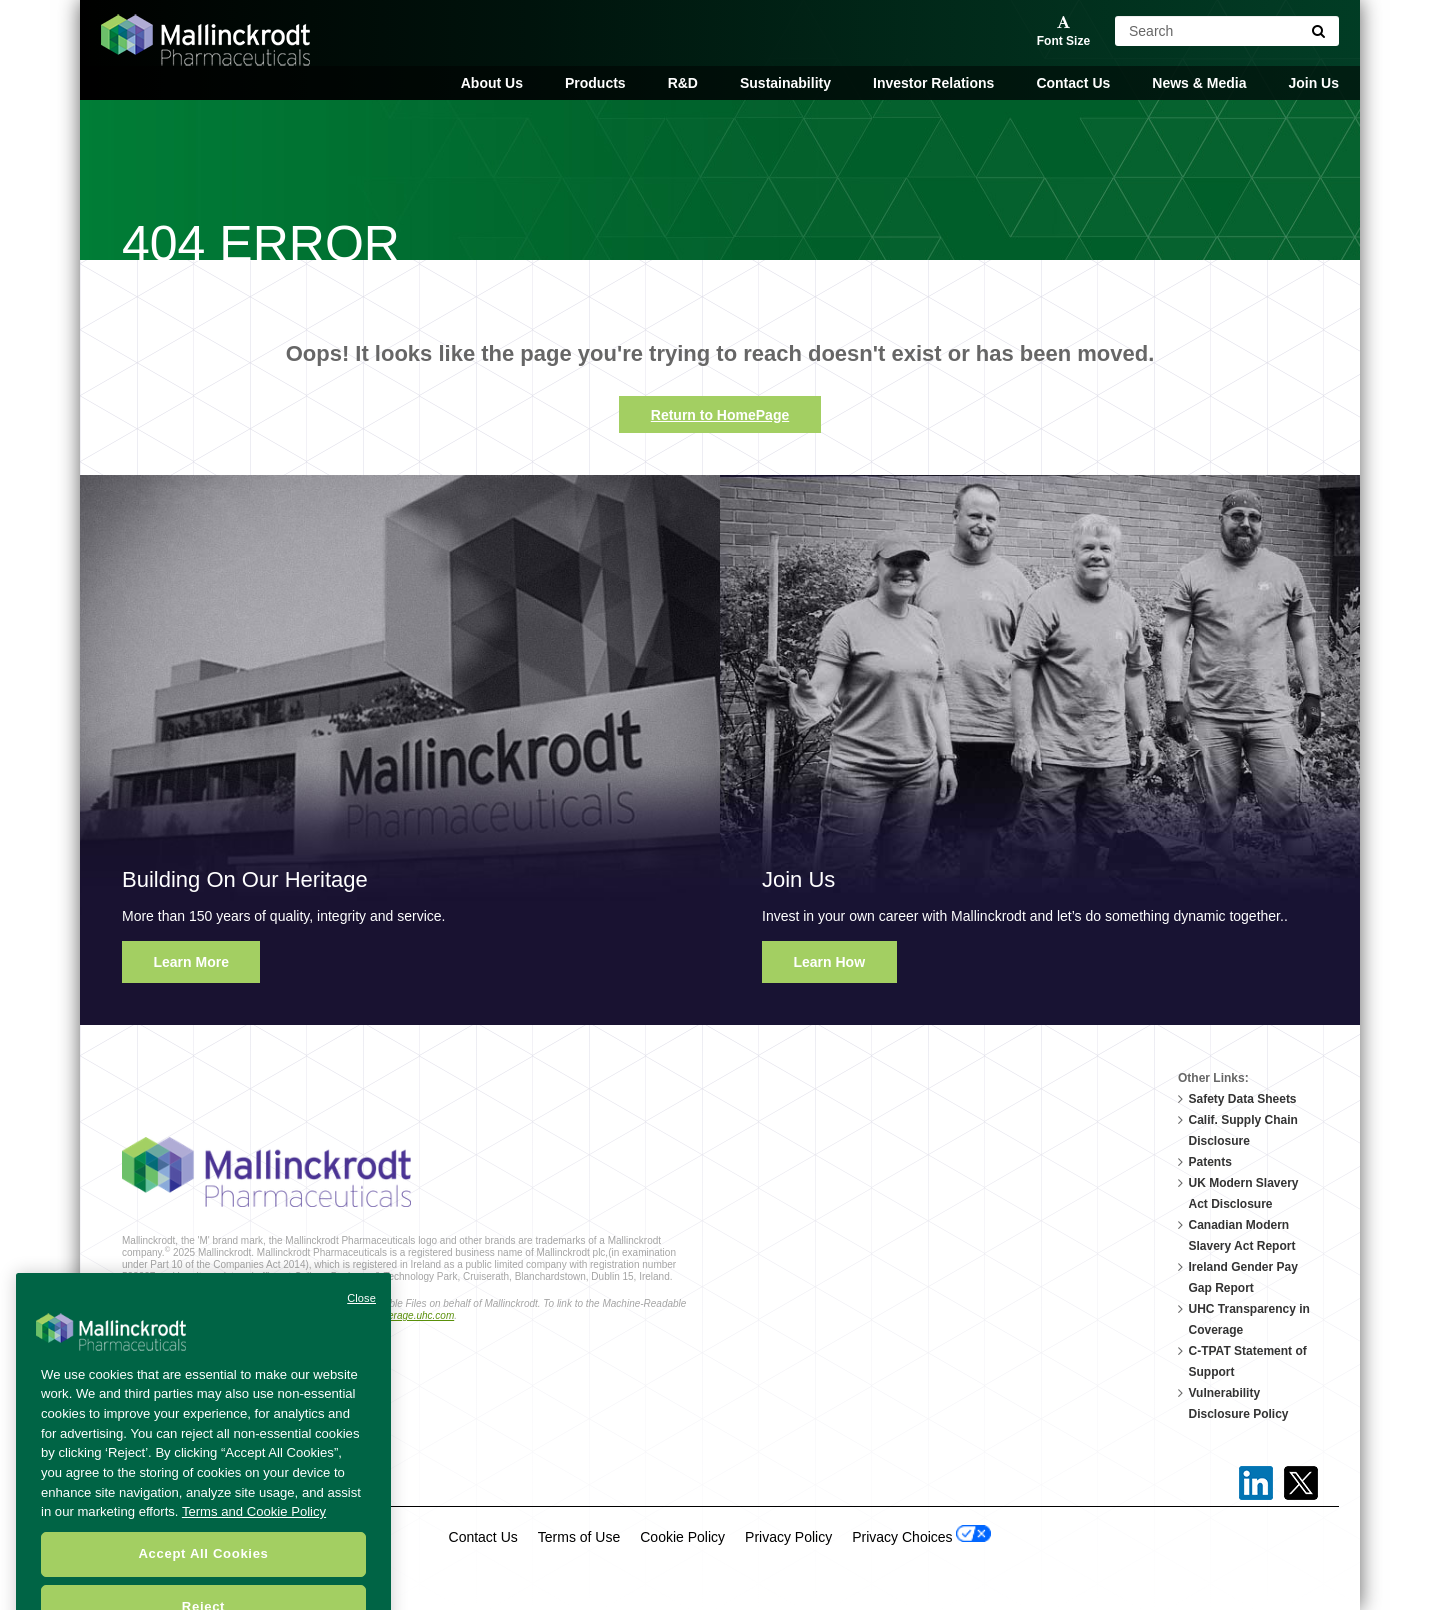  I want to click on Investor Relations, so click(933, 83).